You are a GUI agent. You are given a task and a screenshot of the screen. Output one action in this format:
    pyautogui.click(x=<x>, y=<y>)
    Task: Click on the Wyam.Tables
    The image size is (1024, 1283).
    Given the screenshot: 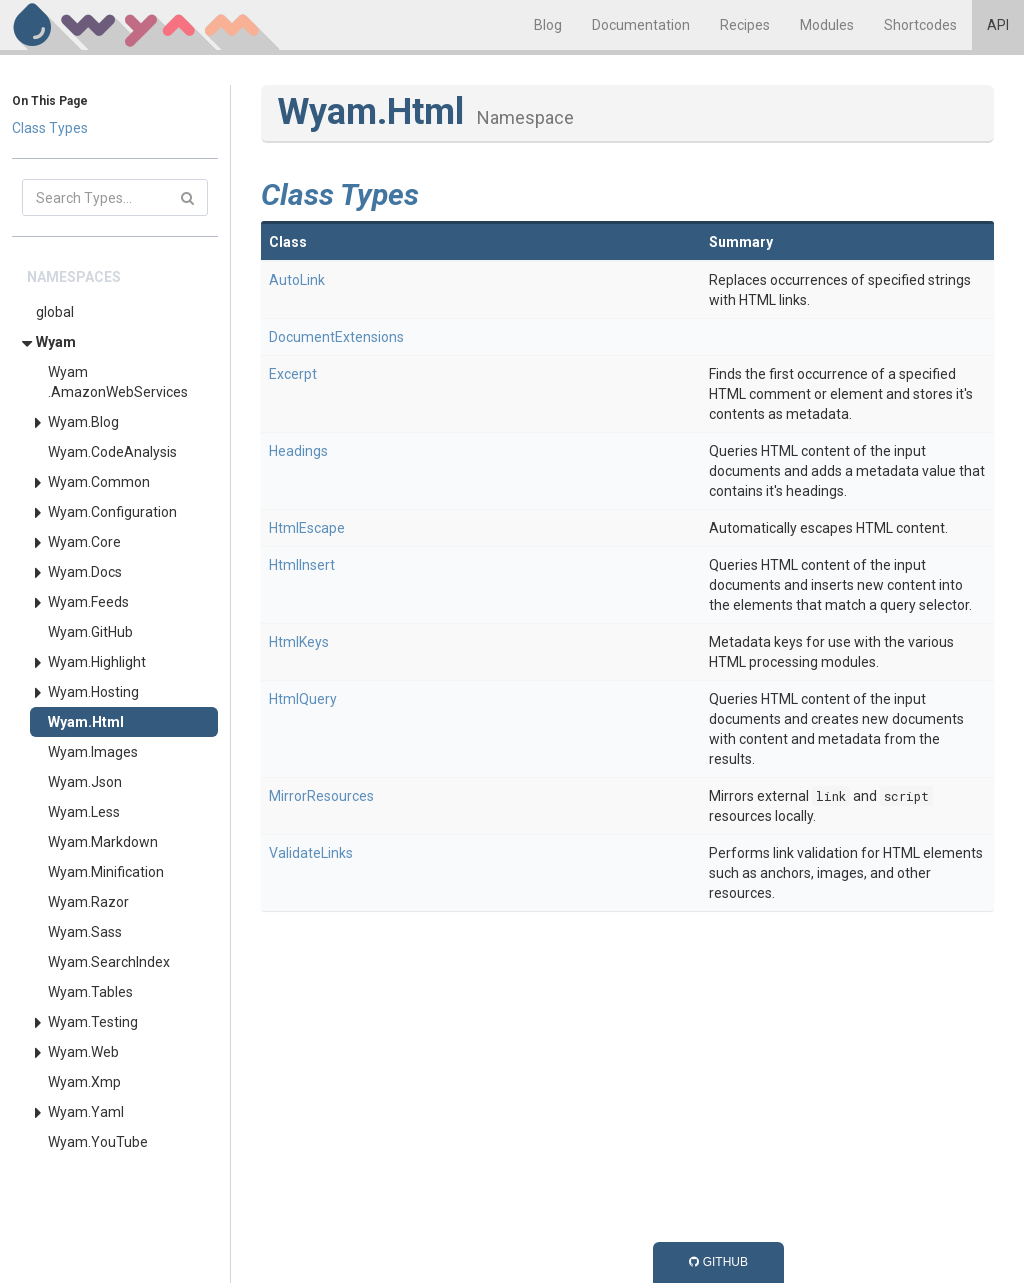 What is the action you would take?
    pyautogui.click(x=90, y=992)
    